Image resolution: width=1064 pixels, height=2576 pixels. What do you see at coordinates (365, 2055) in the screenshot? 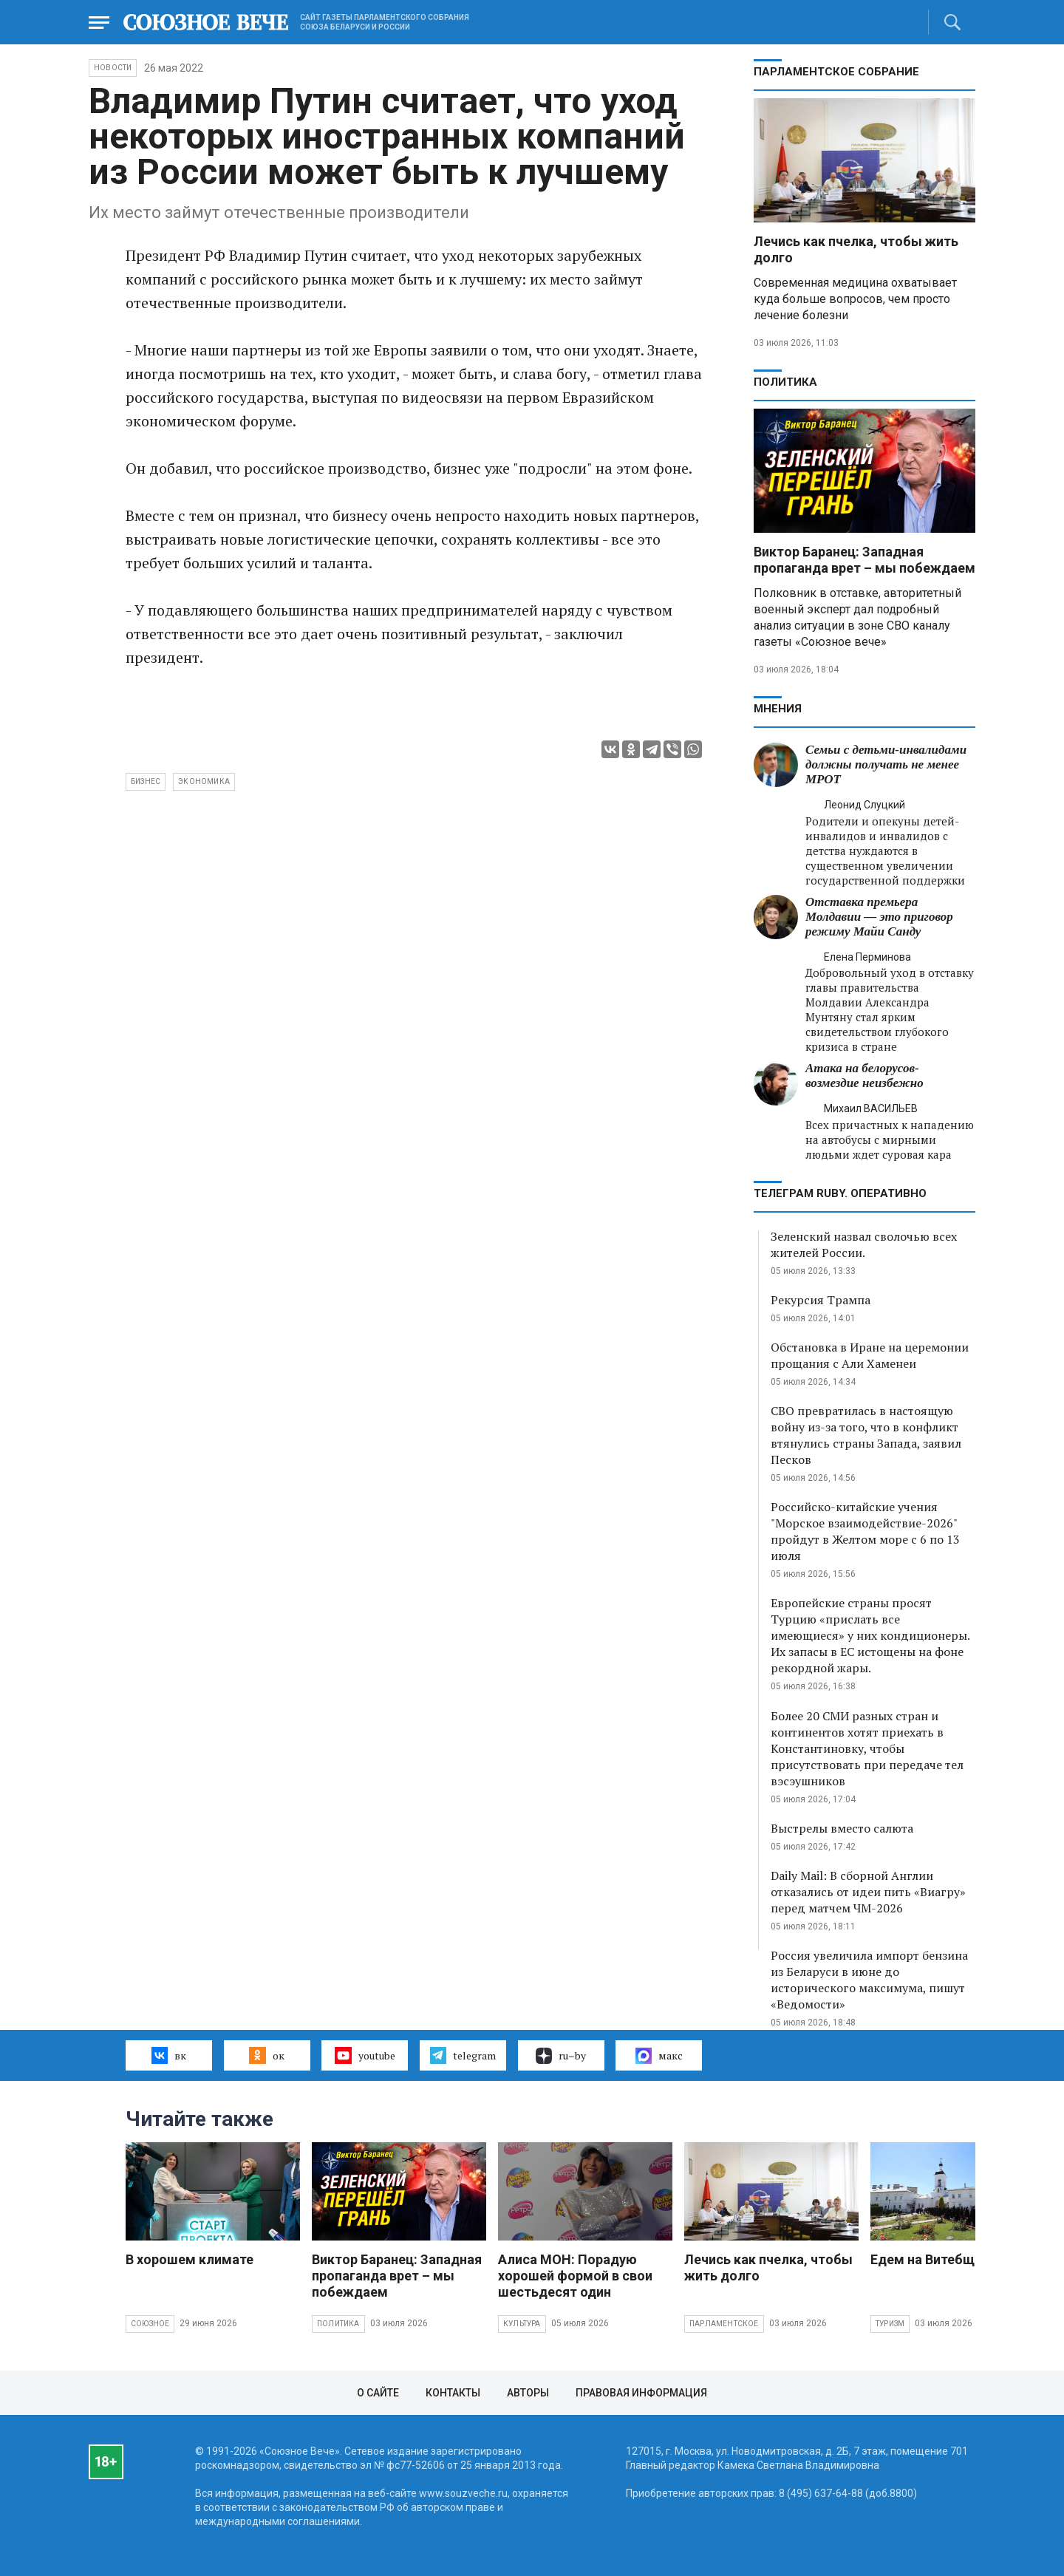
I see `youtube` at bounding box center [365, 2055].